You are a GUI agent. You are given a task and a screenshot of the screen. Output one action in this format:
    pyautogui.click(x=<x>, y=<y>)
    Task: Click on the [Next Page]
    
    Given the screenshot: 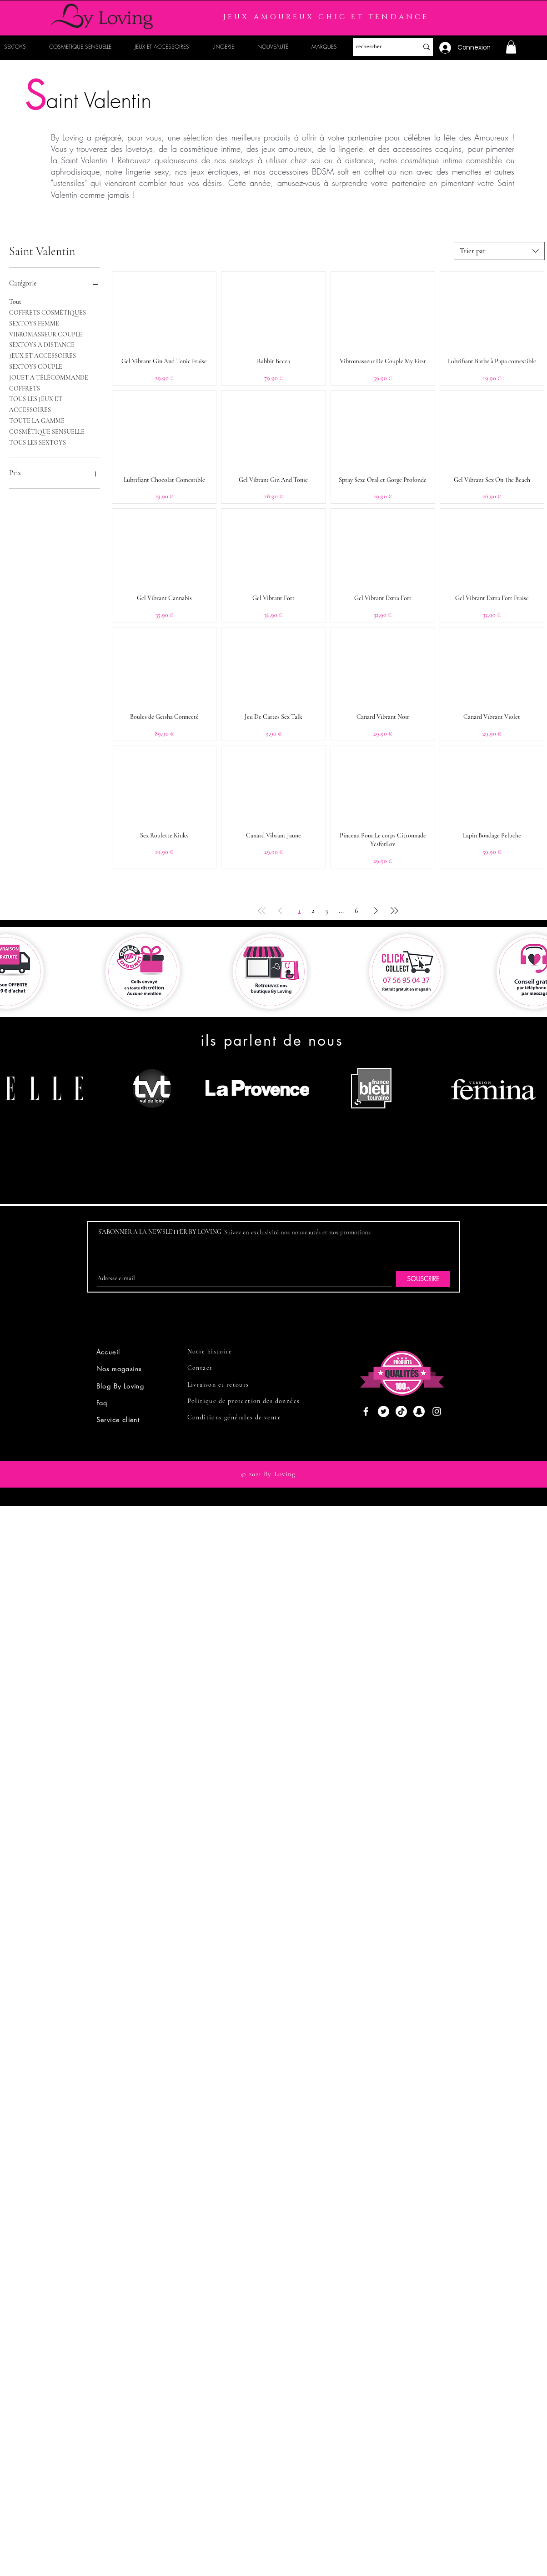 What is the action you would take?
    pyautogui.click(x=376, y=911)
    